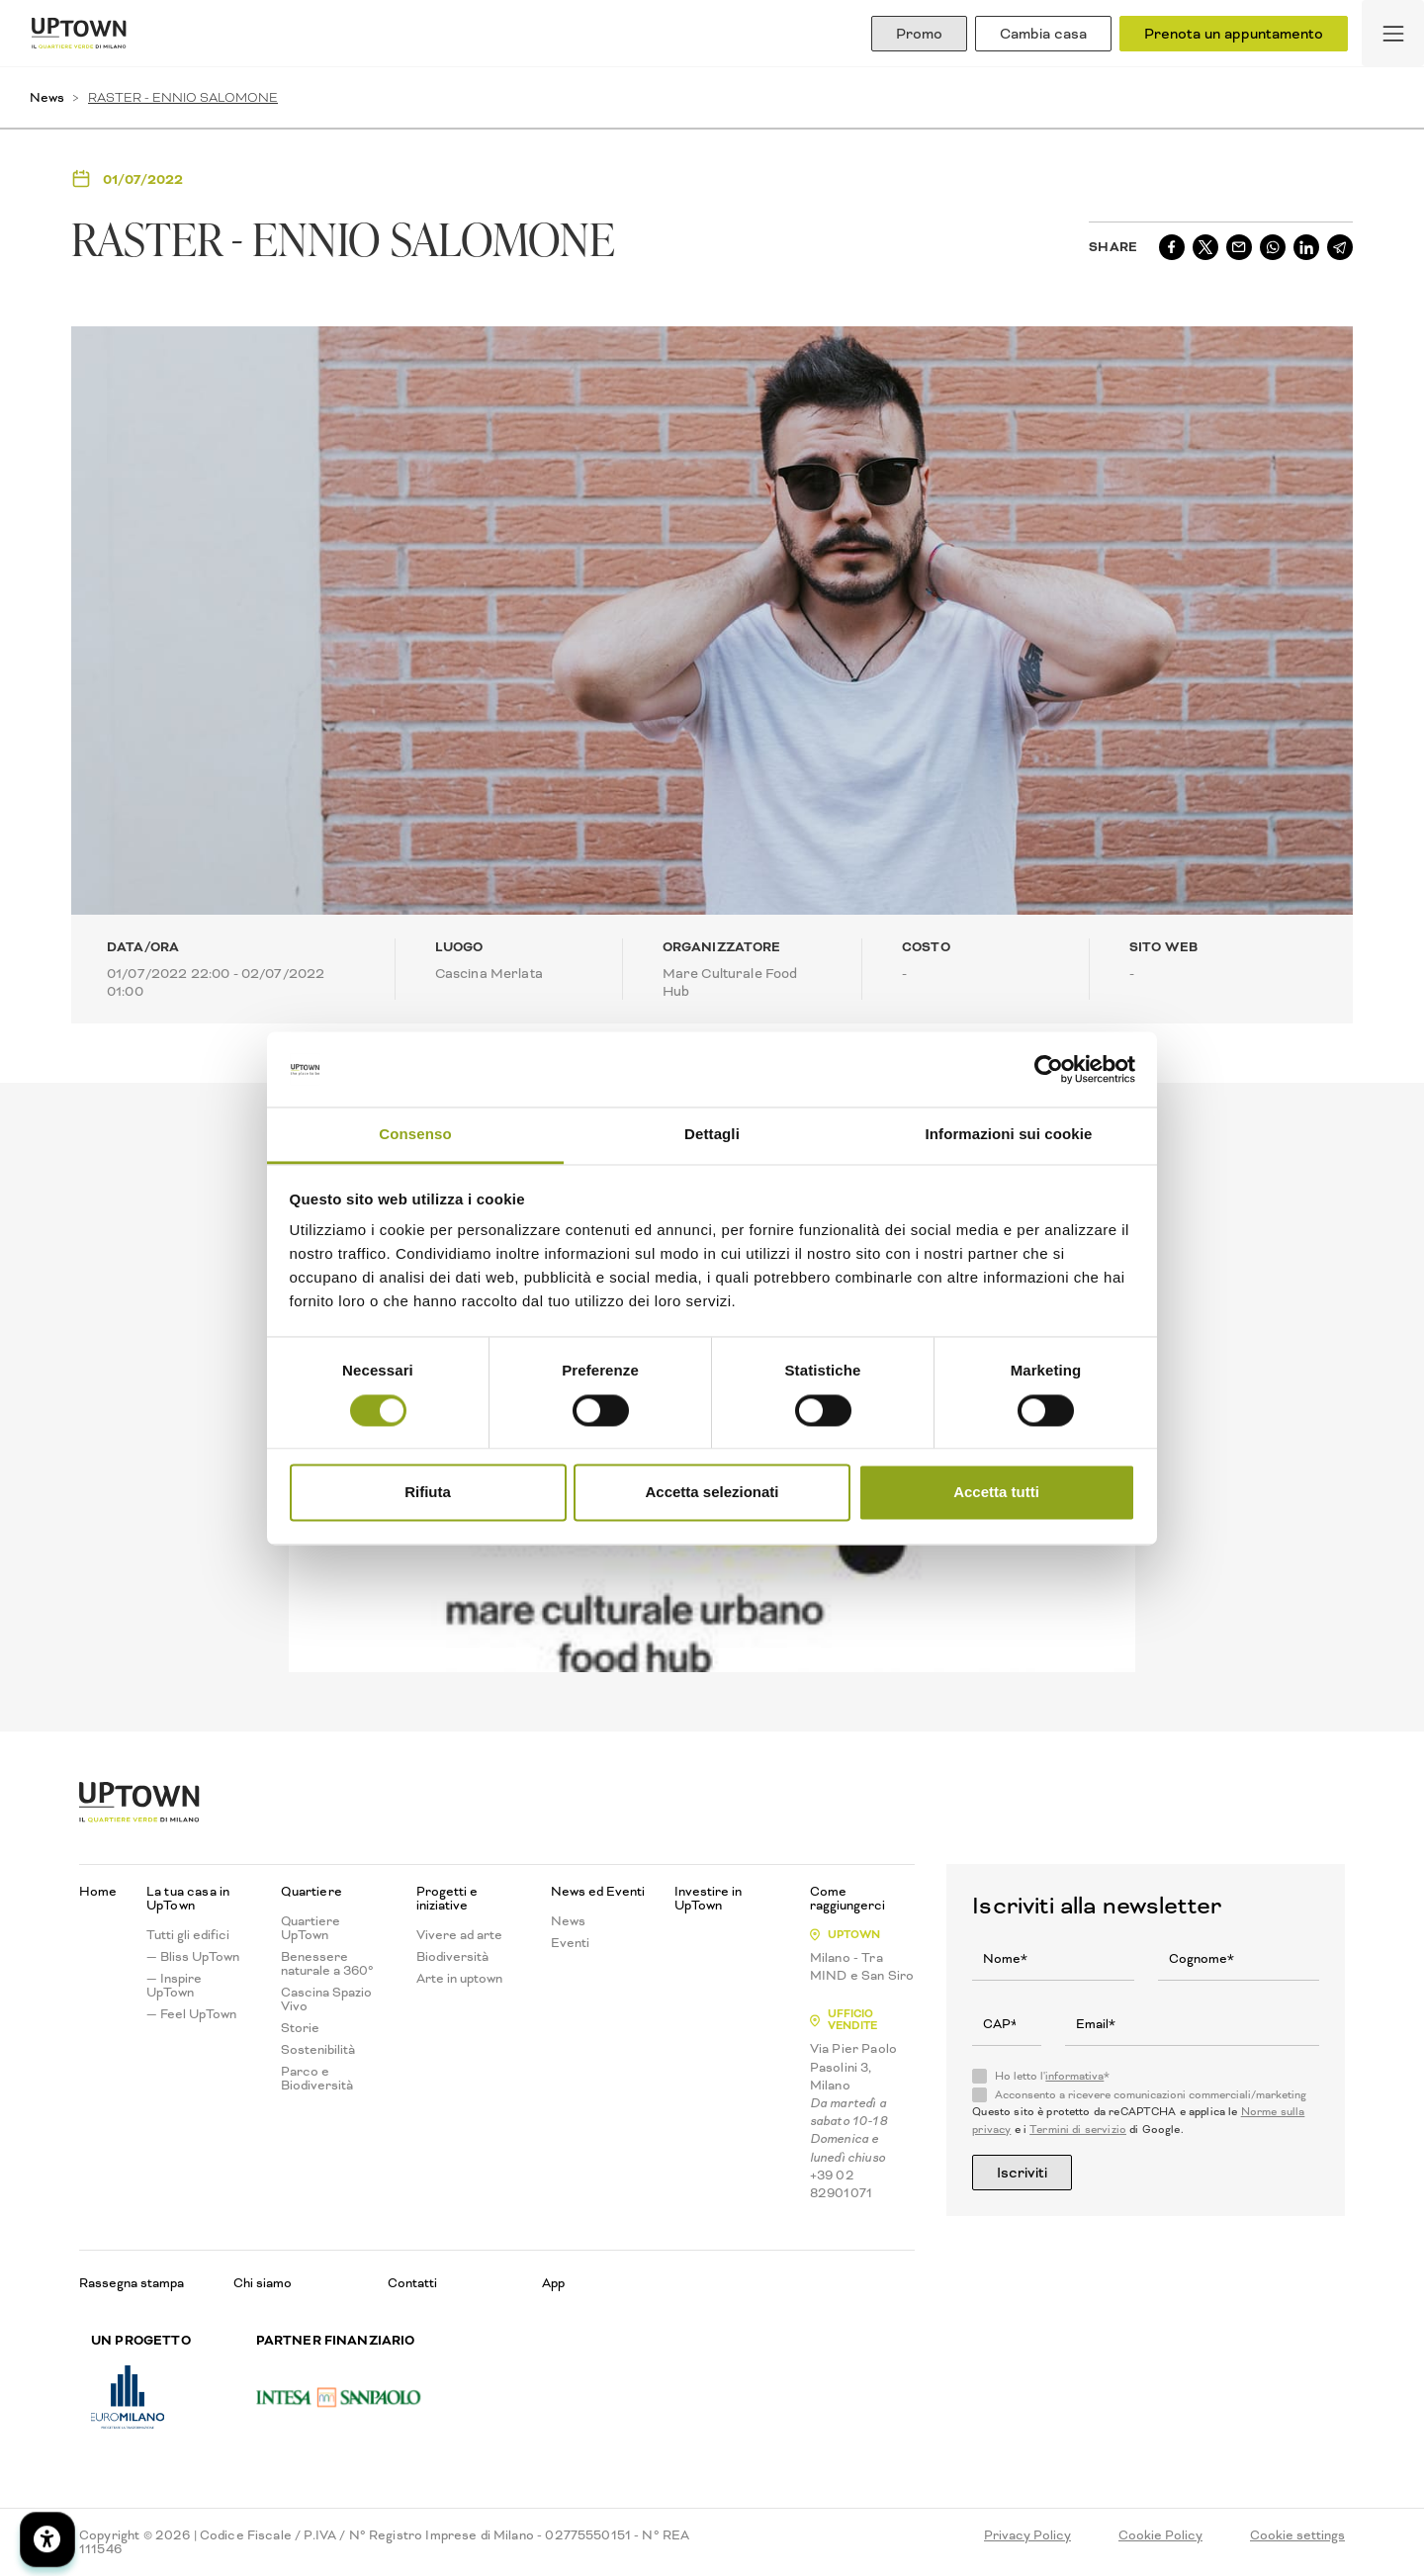 Image resolution: width=1424 pixels, height=2576 pixels. I want to click on Informazioni sui cookie [tab], so click(1009, 1134).